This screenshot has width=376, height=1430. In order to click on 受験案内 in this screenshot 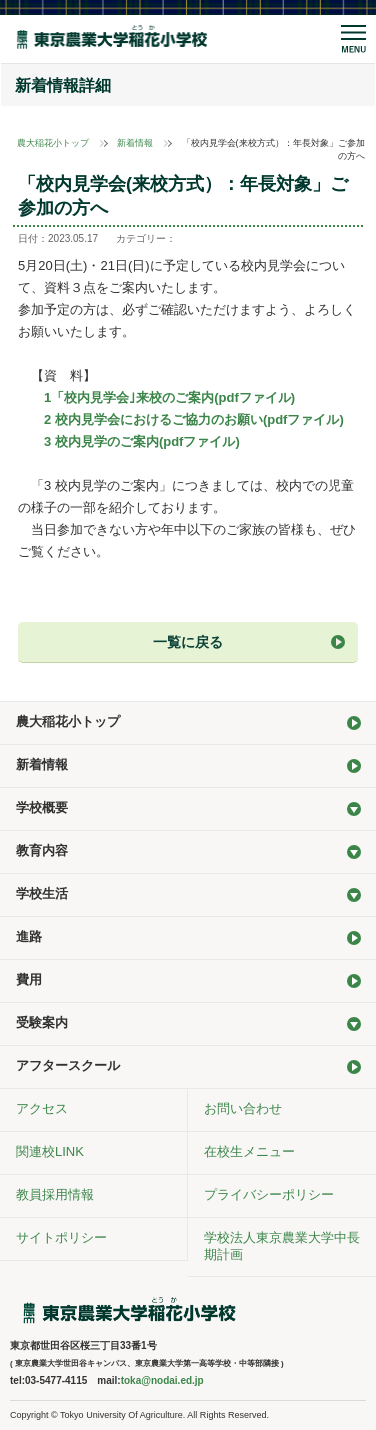, I will do `click(42, 1022)`.